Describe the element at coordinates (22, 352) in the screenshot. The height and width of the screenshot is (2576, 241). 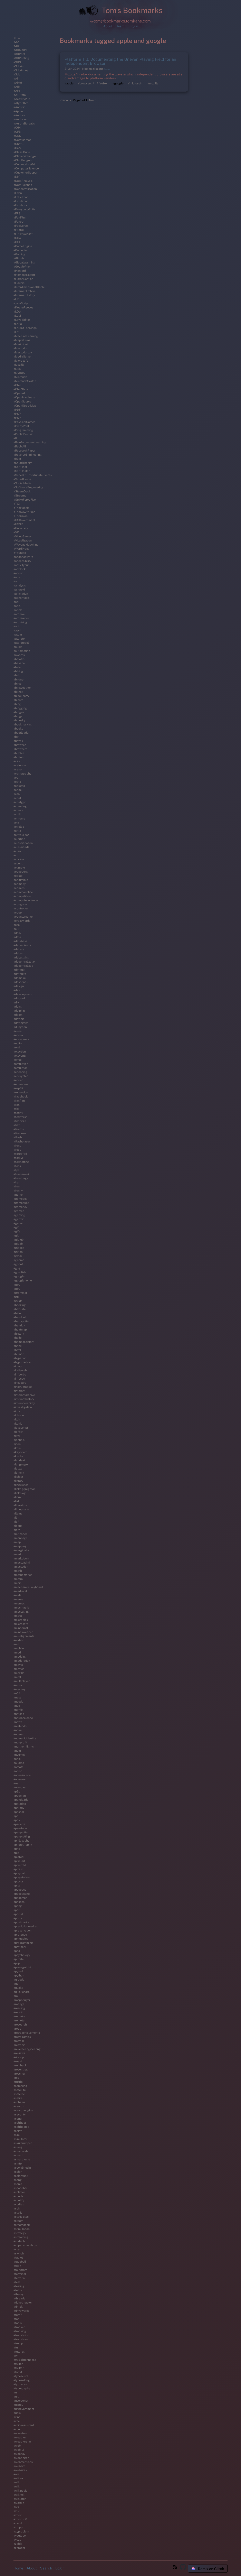
I see `#Mastodon.py` at that location.